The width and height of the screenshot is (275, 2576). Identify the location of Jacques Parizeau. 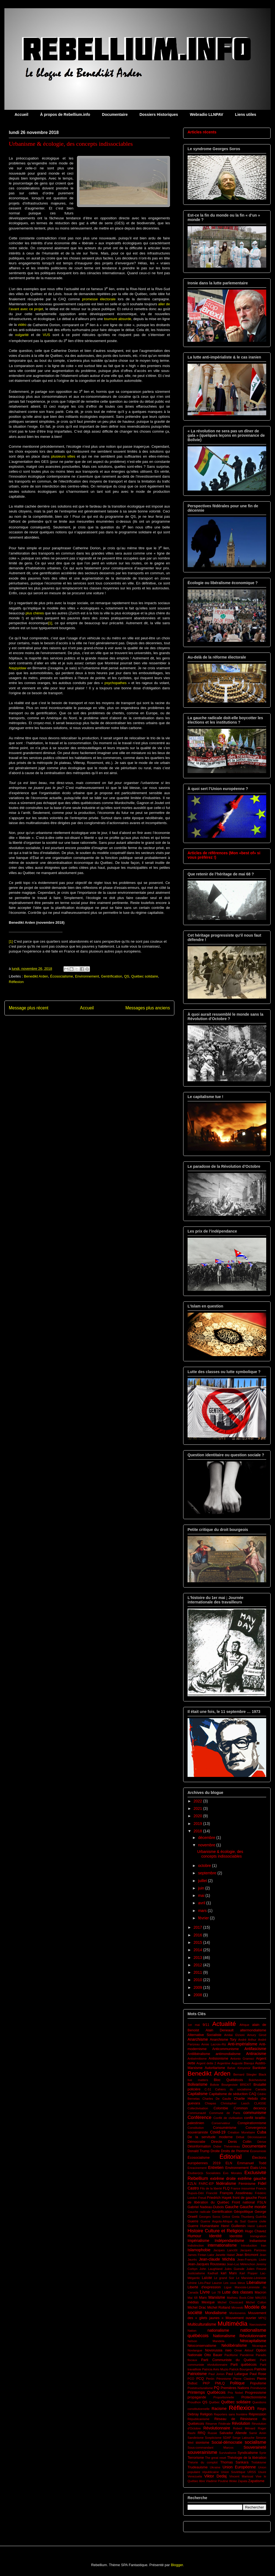
(253, 2250).